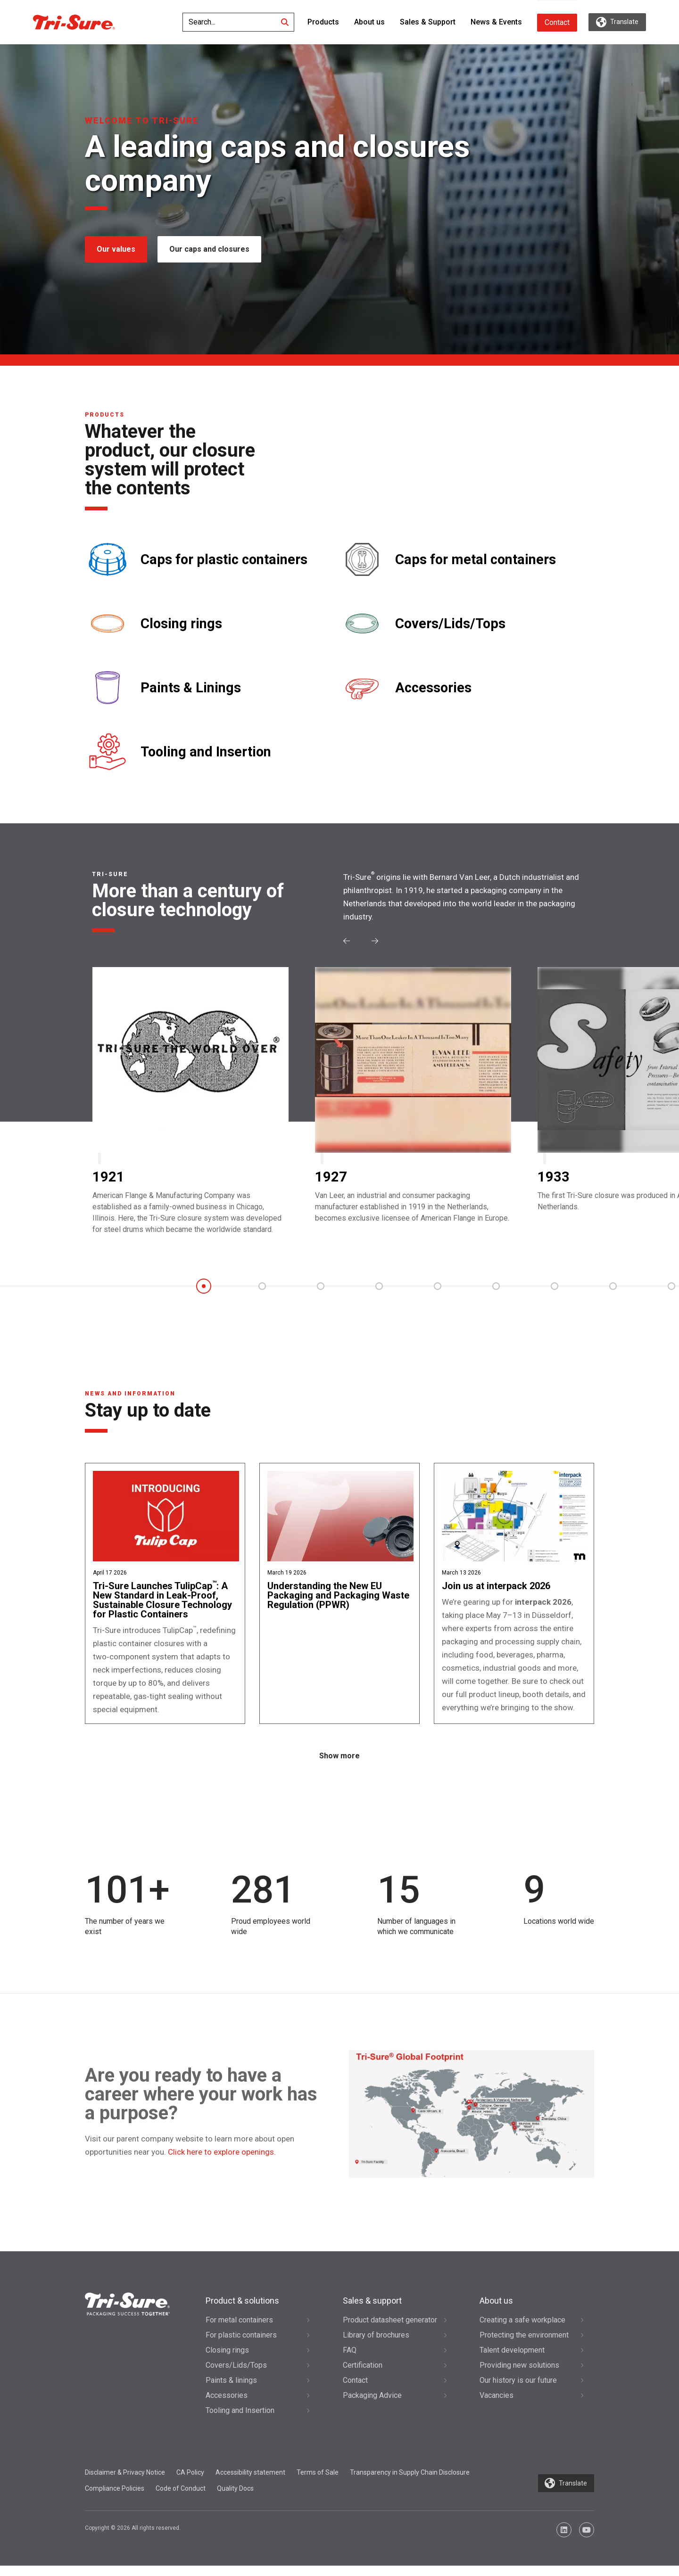 The image size is (679, 2576). What do you see at coordinates (191, 688) in the screenshot?
I see `Paints & Linings` at bounding box center [191, 688].